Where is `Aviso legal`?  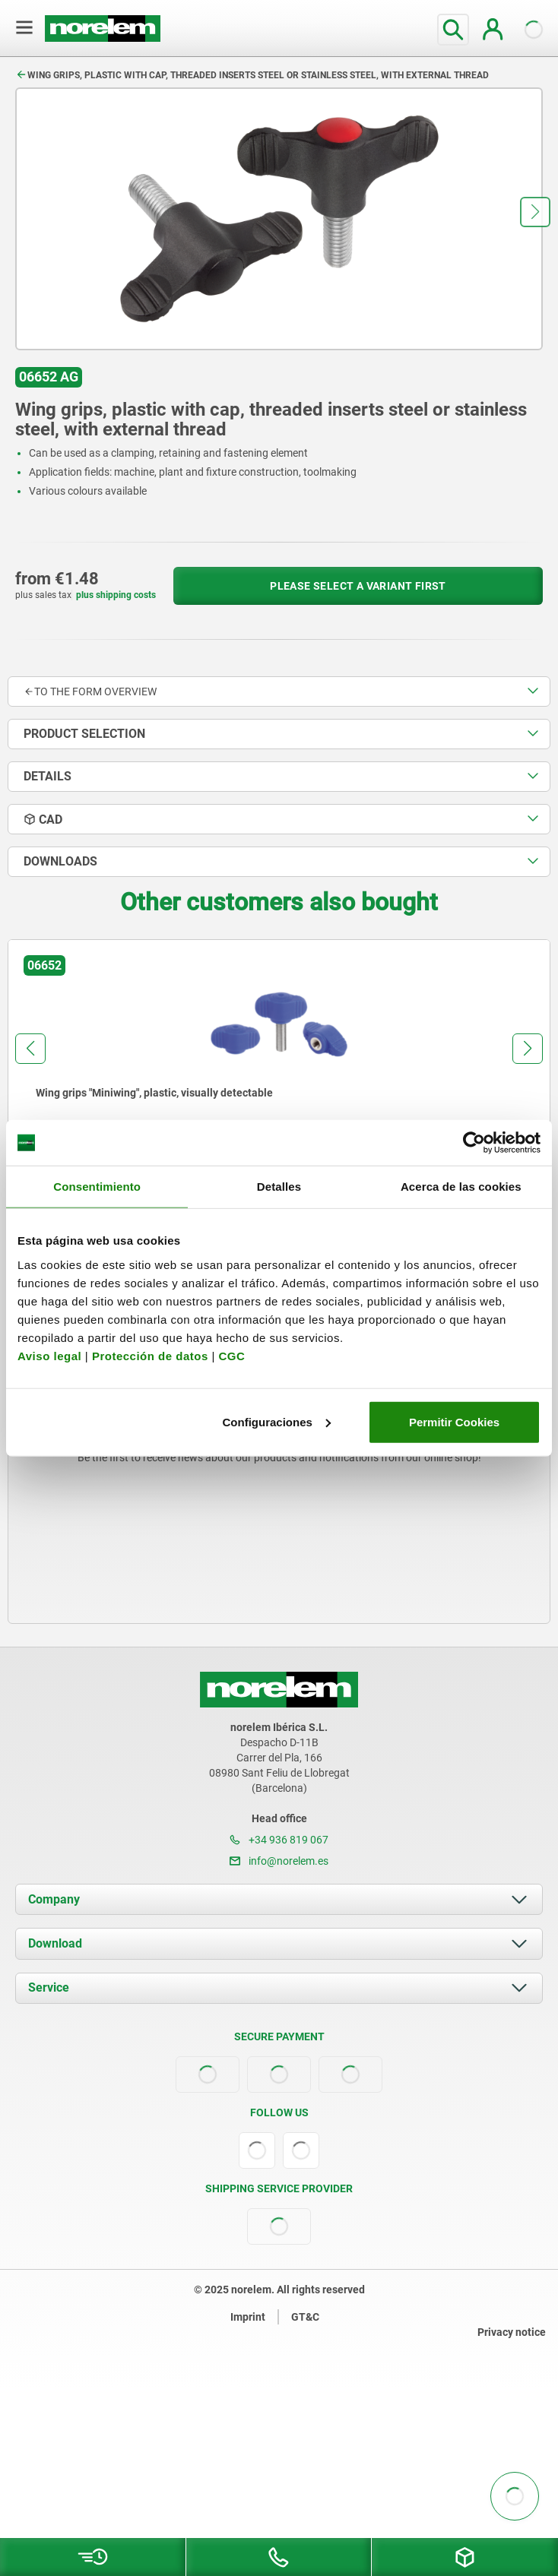
Aviso legal is located at coordinates (49, 1355).